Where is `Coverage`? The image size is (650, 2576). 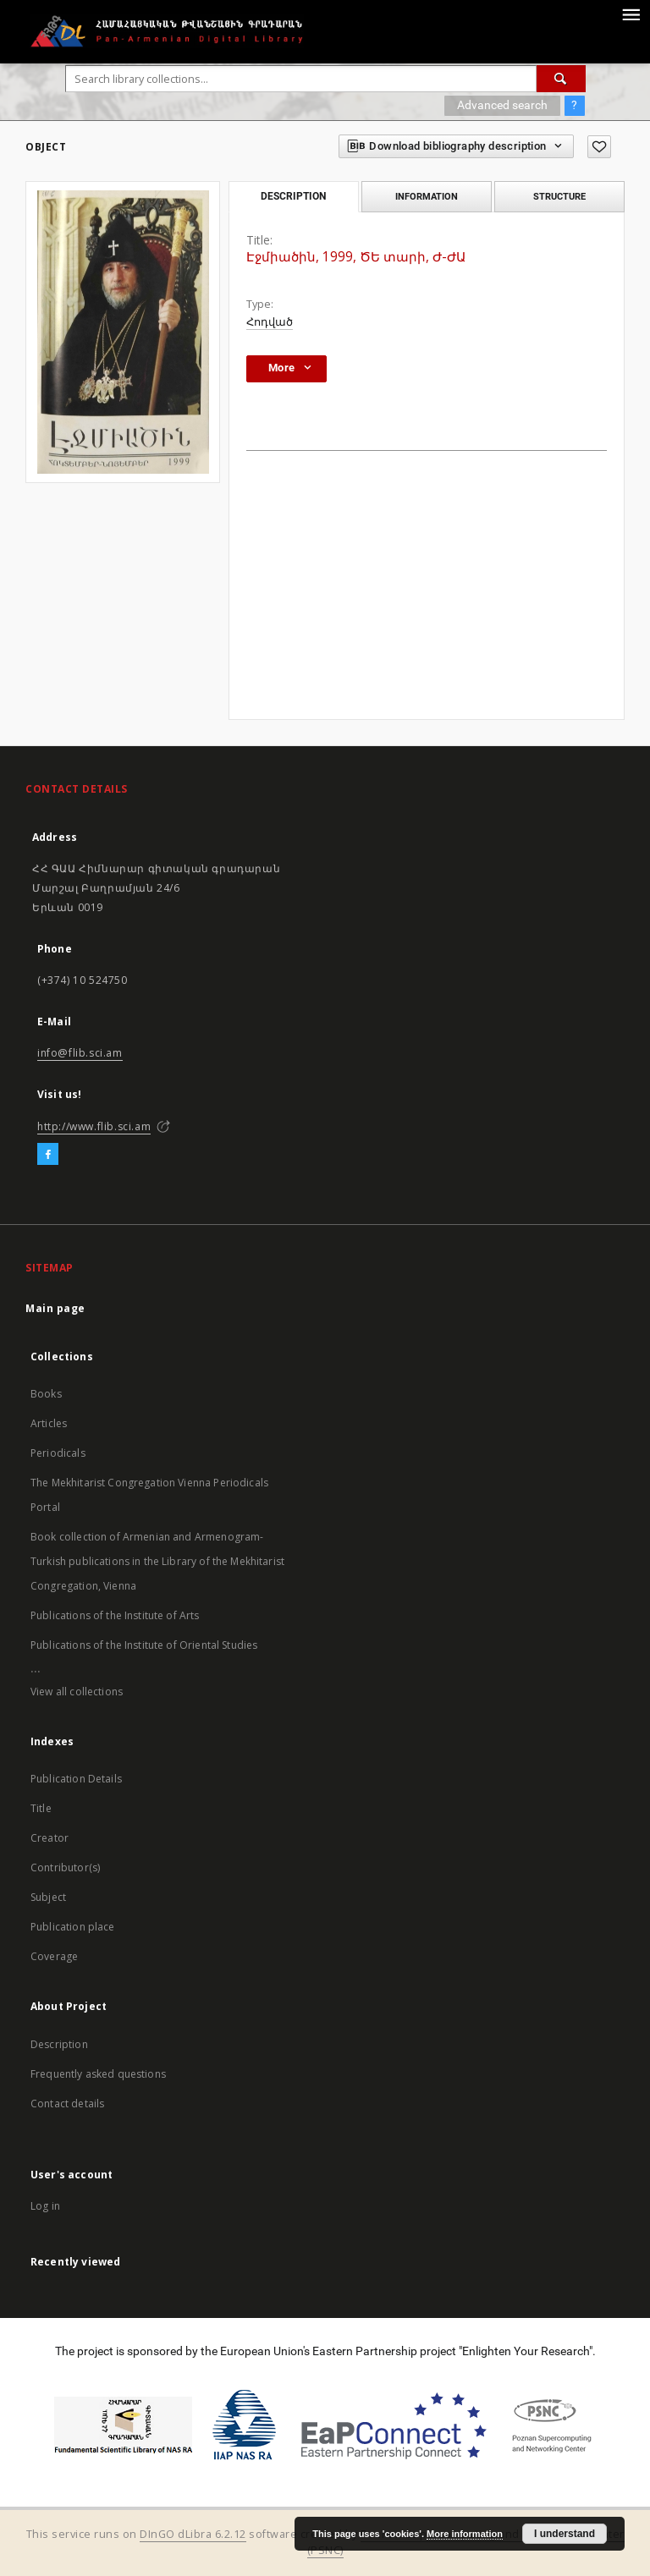
Coverage is located at coordinates (54, 1956).